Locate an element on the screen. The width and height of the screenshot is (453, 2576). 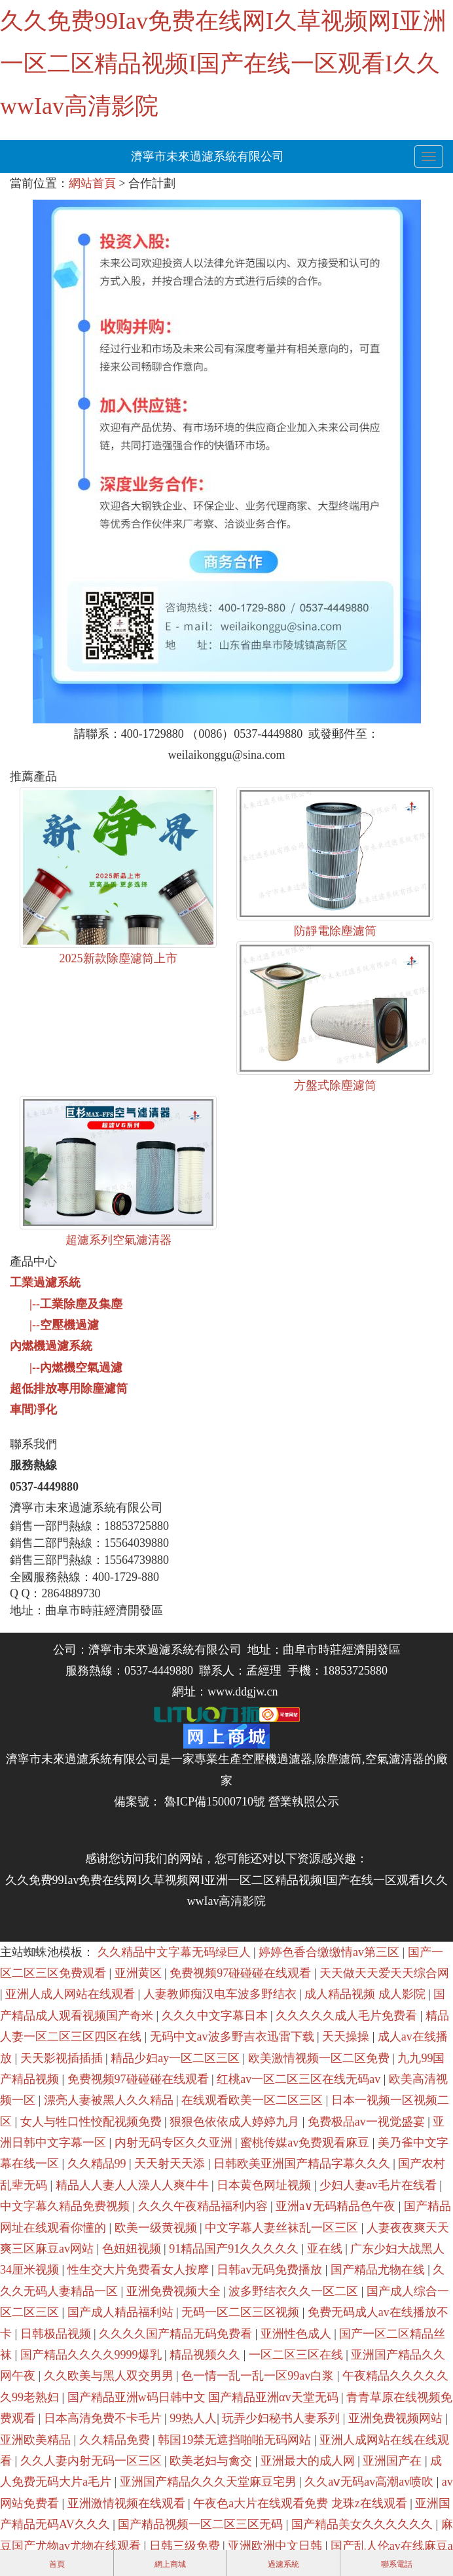
亚洲人成人网站在线观看 is located at coordinates (71, 1994).